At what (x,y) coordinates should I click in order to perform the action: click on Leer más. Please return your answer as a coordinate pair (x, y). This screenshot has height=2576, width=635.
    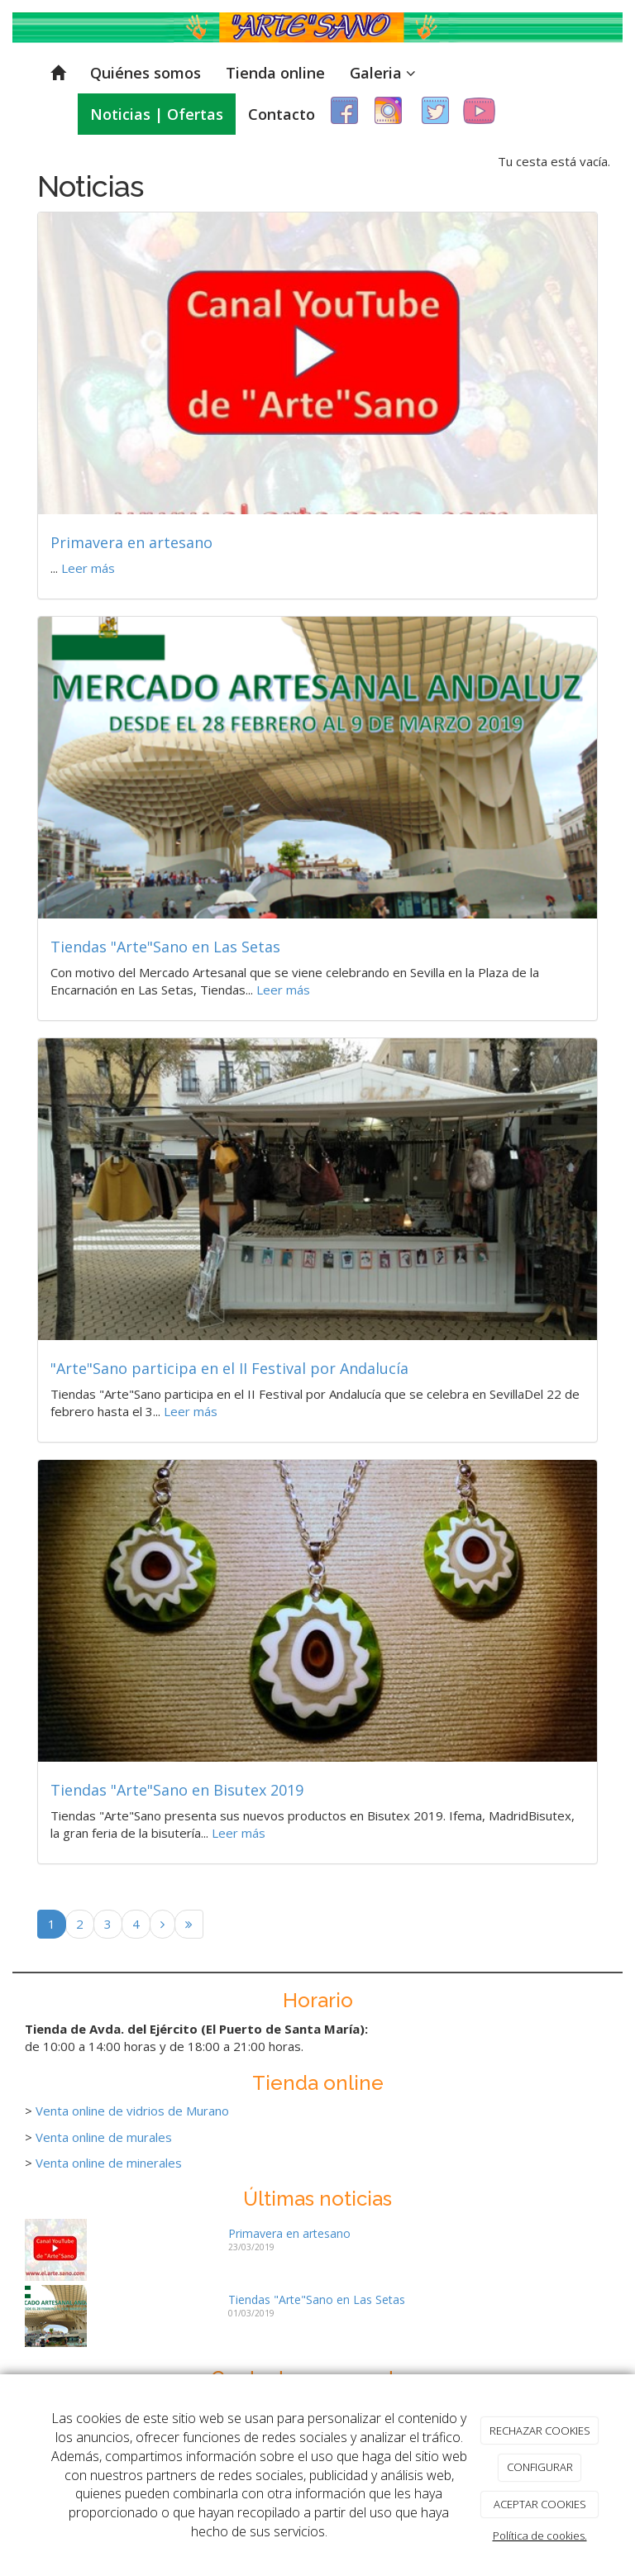
    Looking at the image, I should click on (88, 568).